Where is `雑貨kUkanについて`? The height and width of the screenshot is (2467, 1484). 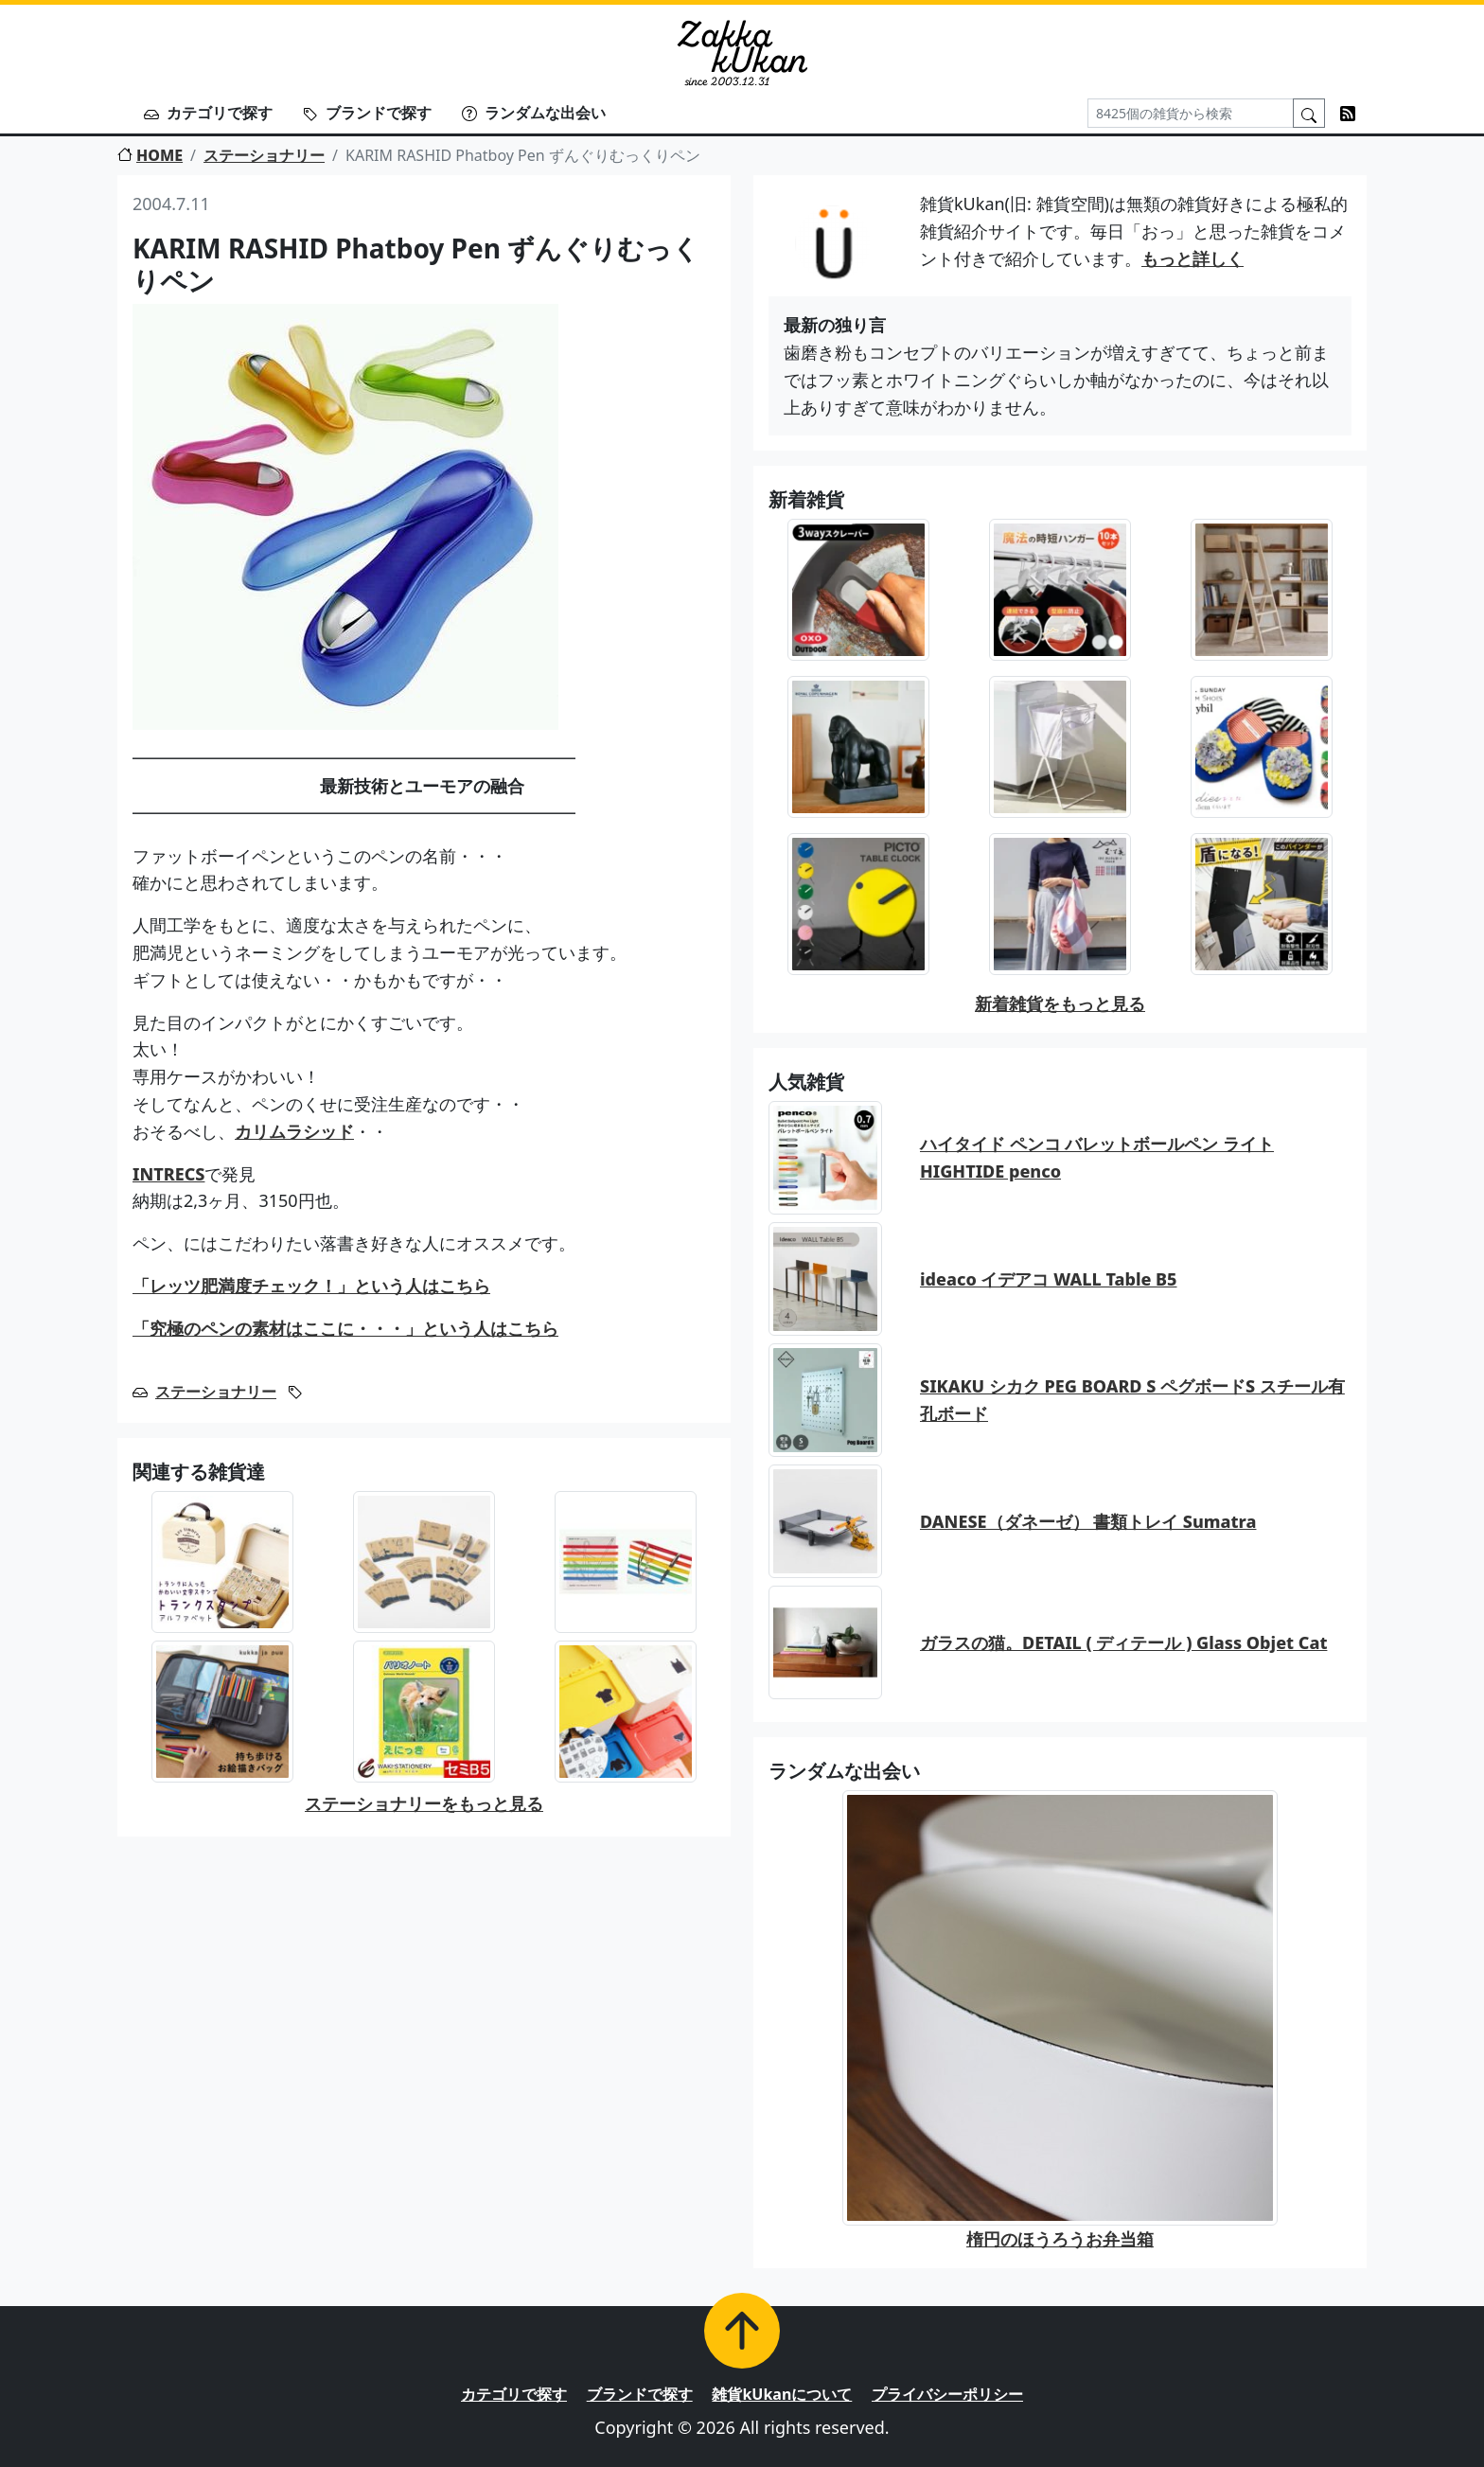
雑貨kUkanについて is located at coordinates (782, 2394).